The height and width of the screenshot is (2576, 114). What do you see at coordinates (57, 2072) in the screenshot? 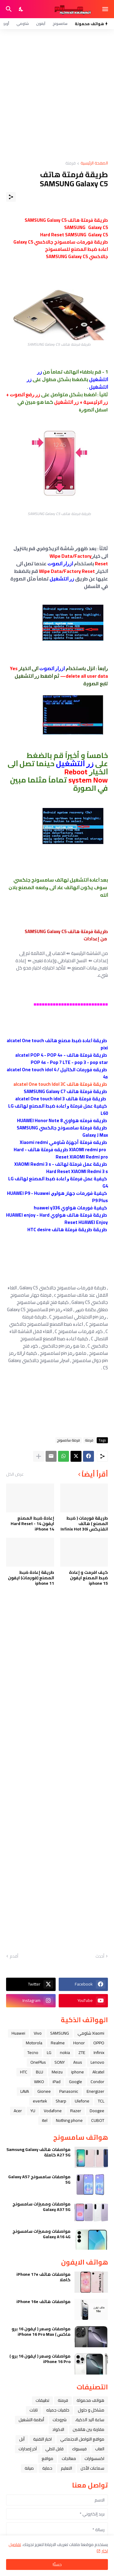
I see `Meizu` at bounding box center [57, 2072].